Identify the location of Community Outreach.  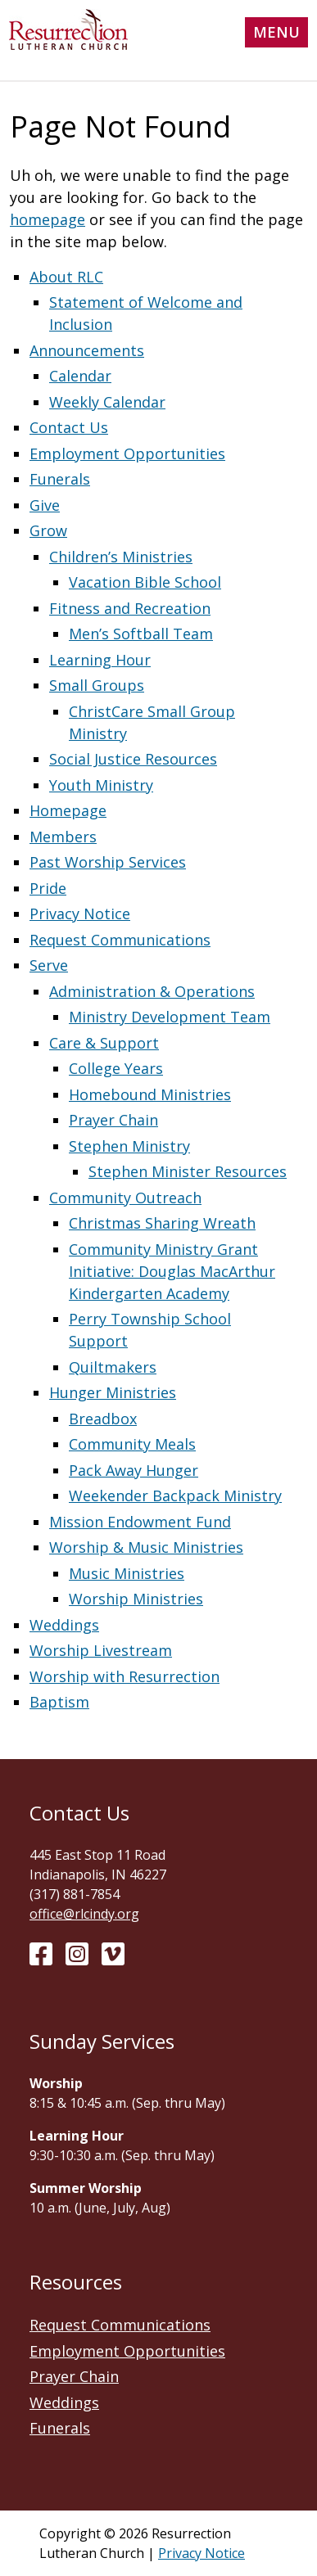
(125, 1197).